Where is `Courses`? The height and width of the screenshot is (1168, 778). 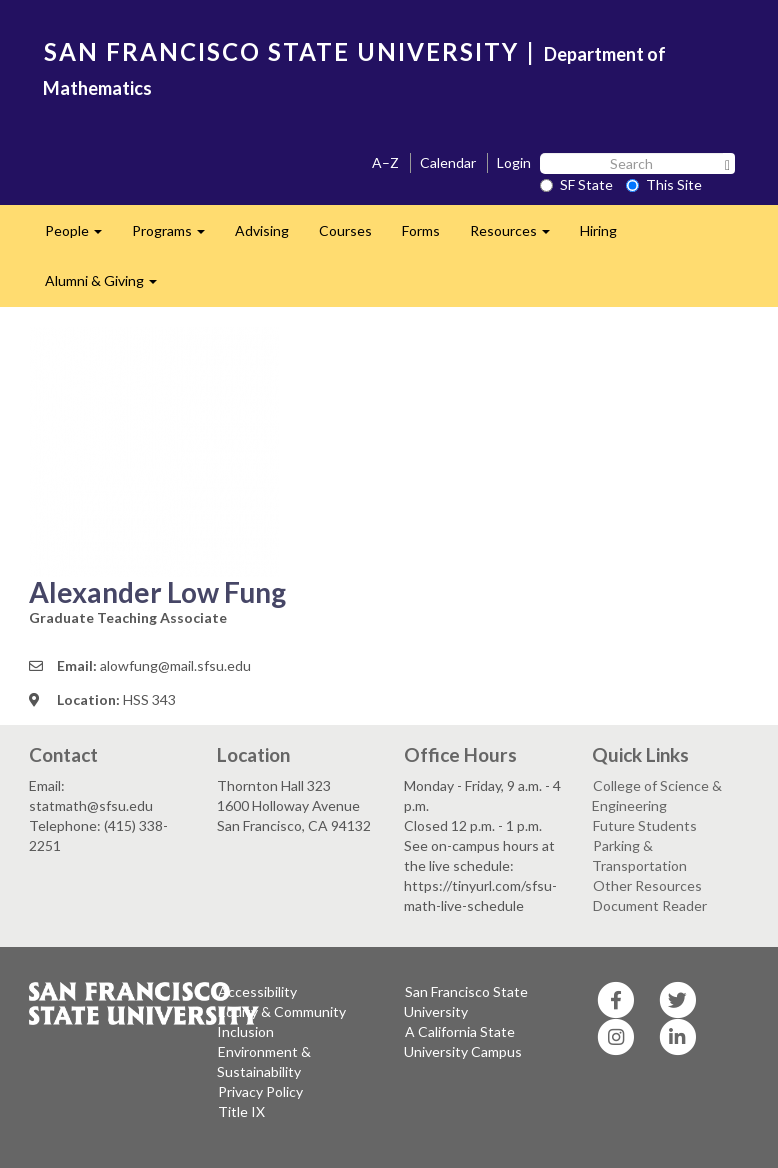
Courses is located at coordinates (345, 230).